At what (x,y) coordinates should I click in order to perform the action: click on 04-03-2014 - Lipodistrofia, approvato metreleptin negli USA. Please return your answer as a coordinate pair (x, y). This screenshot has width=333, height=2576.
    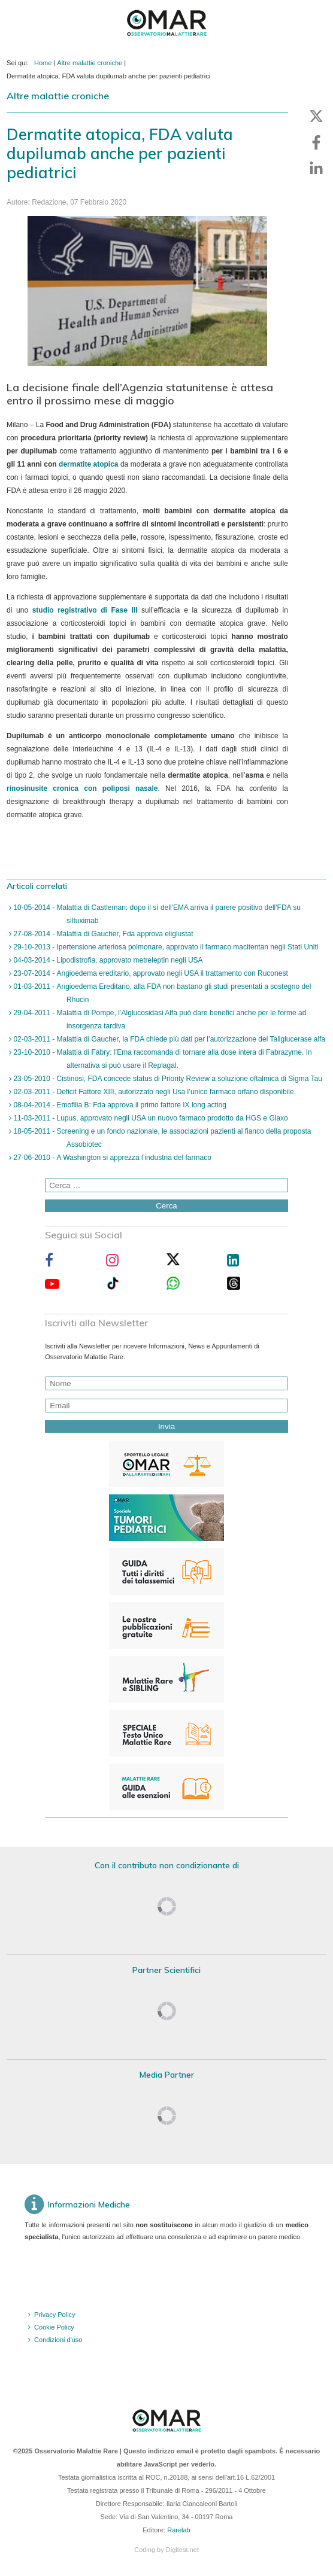
    Looking at the image, I should click on (107, 960).